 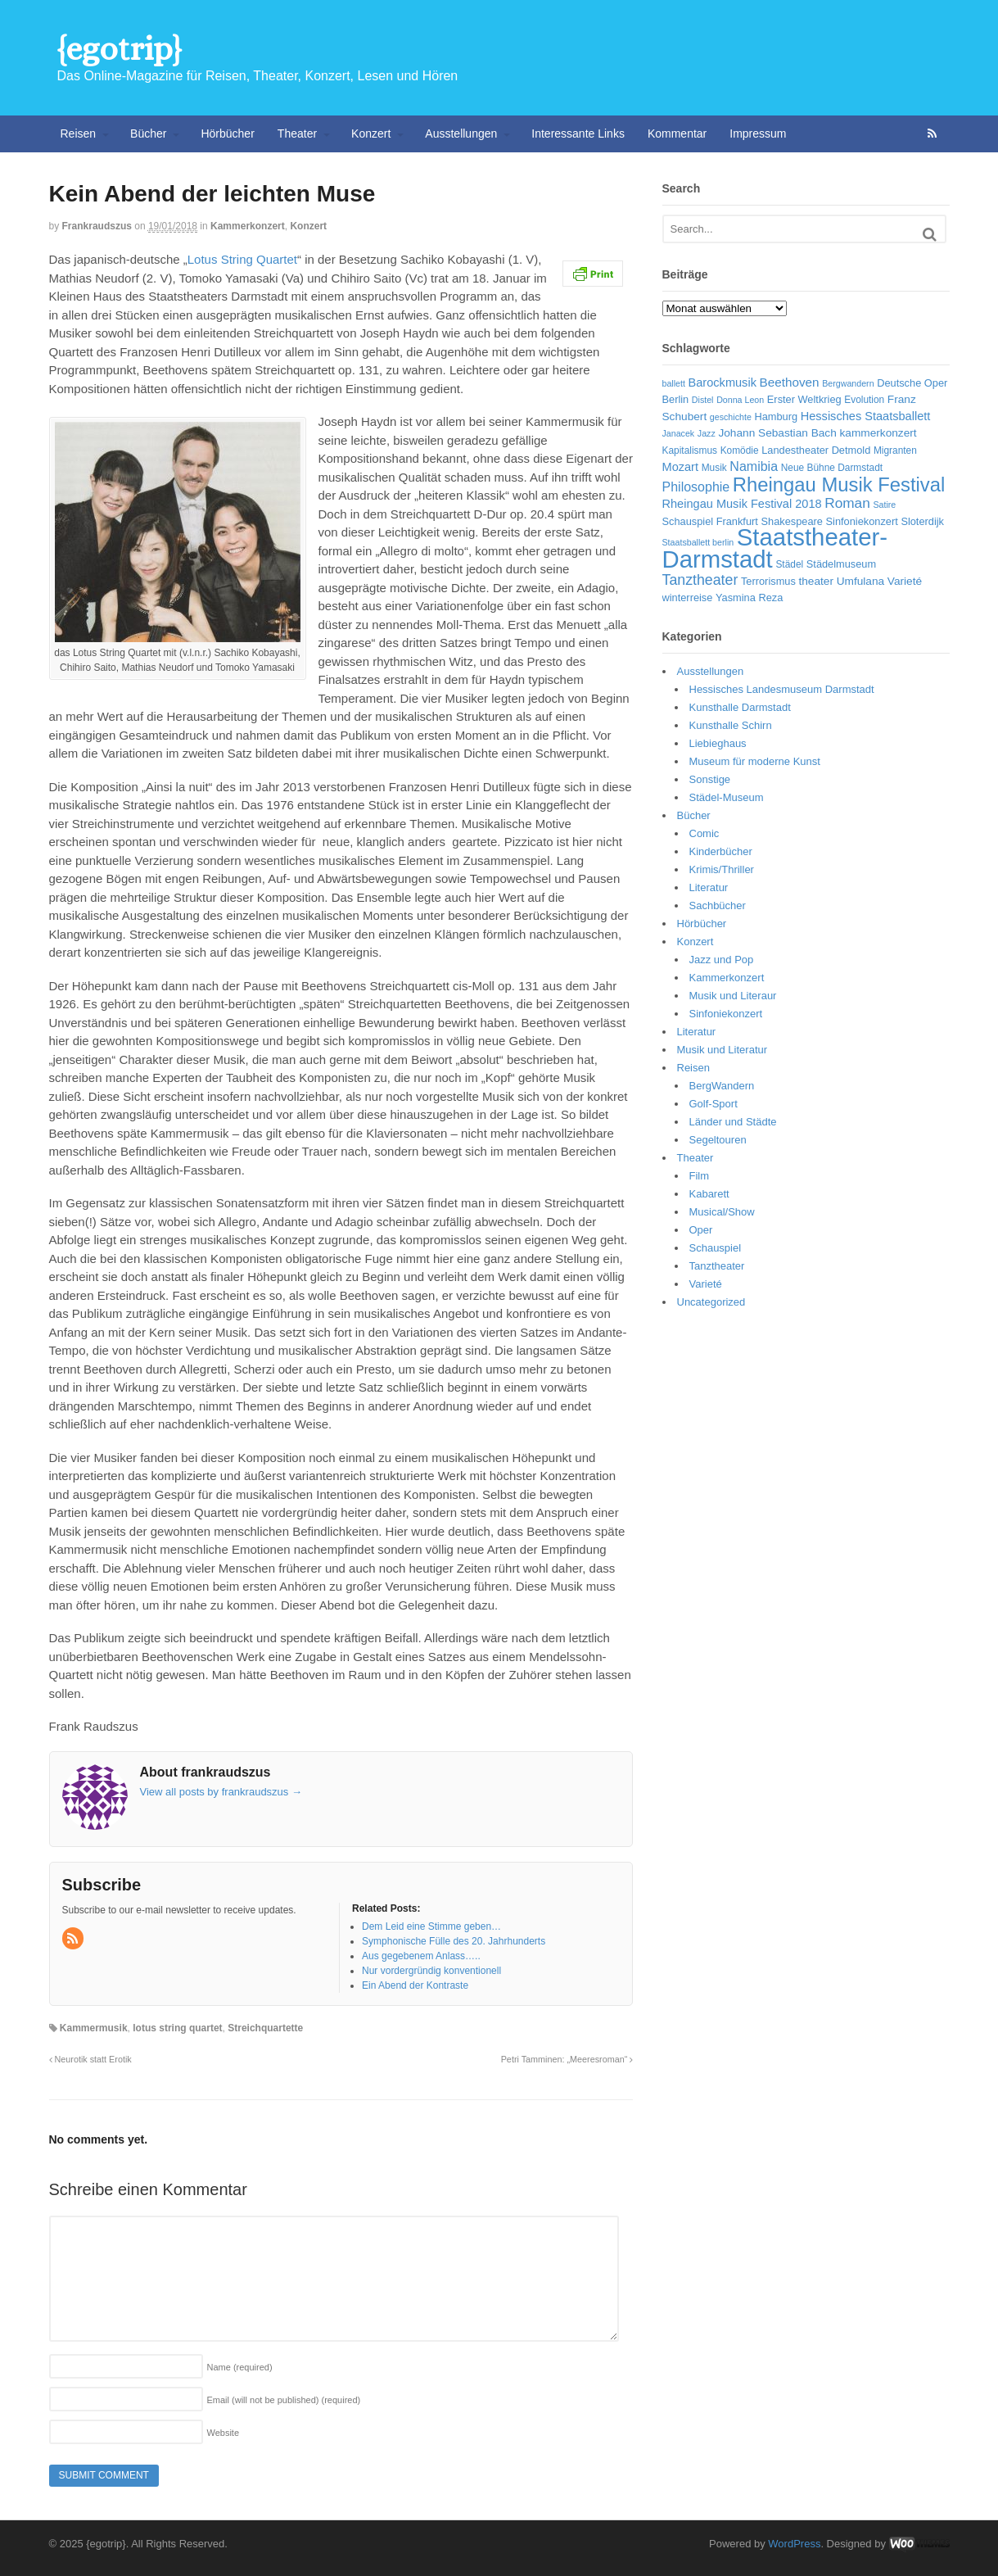 What do you see at coordinates (791, 521) in the screenshot?
I see `Shakespeare [Shakespeare (7 Einträge)]` at bounding box center [791, 521].